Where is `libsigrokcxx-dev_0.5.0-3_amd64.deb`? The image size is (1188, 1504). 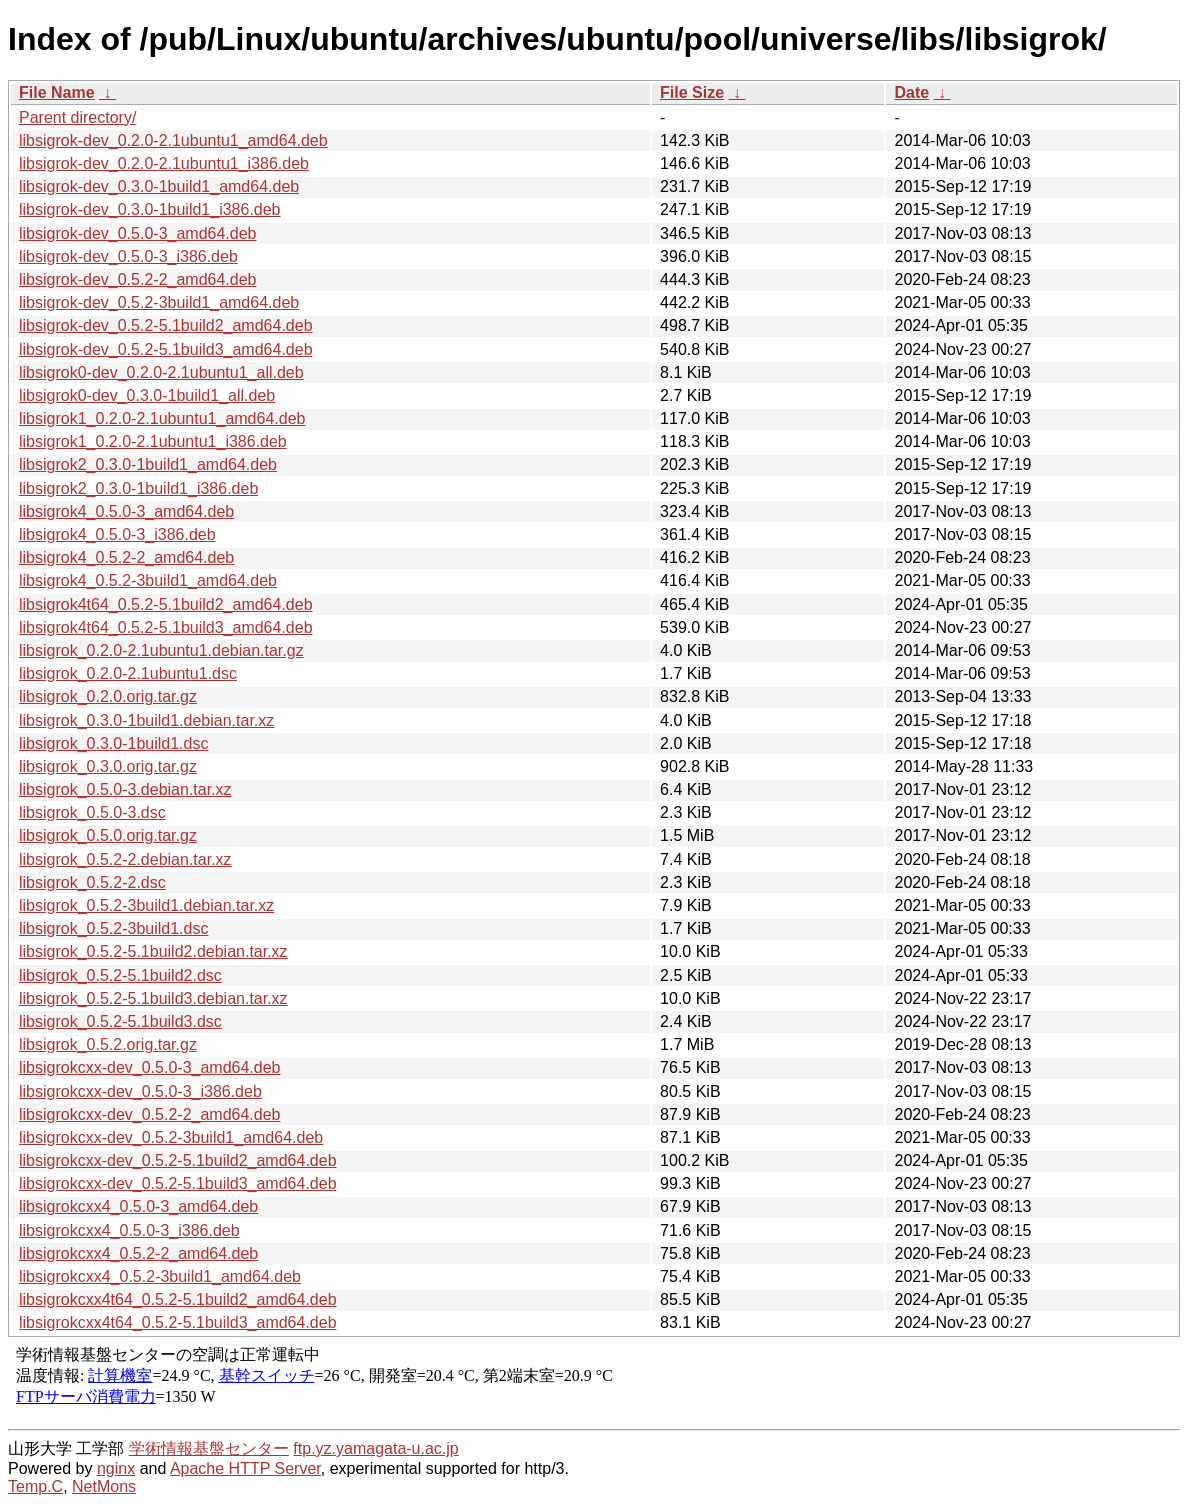 libsigrokcxx-dev_0.5.0-3_amd64.deb is located at coordinates (149, 1067).